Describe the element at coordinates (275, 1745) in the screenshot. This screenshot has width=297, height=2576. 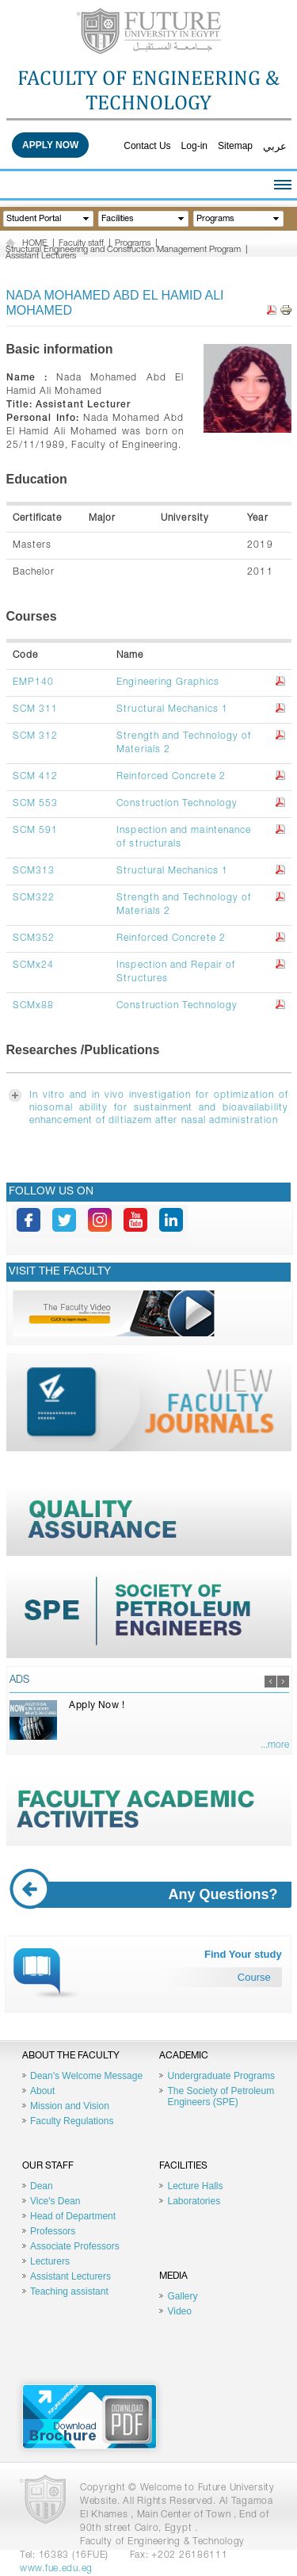
I see `...more` at that location.